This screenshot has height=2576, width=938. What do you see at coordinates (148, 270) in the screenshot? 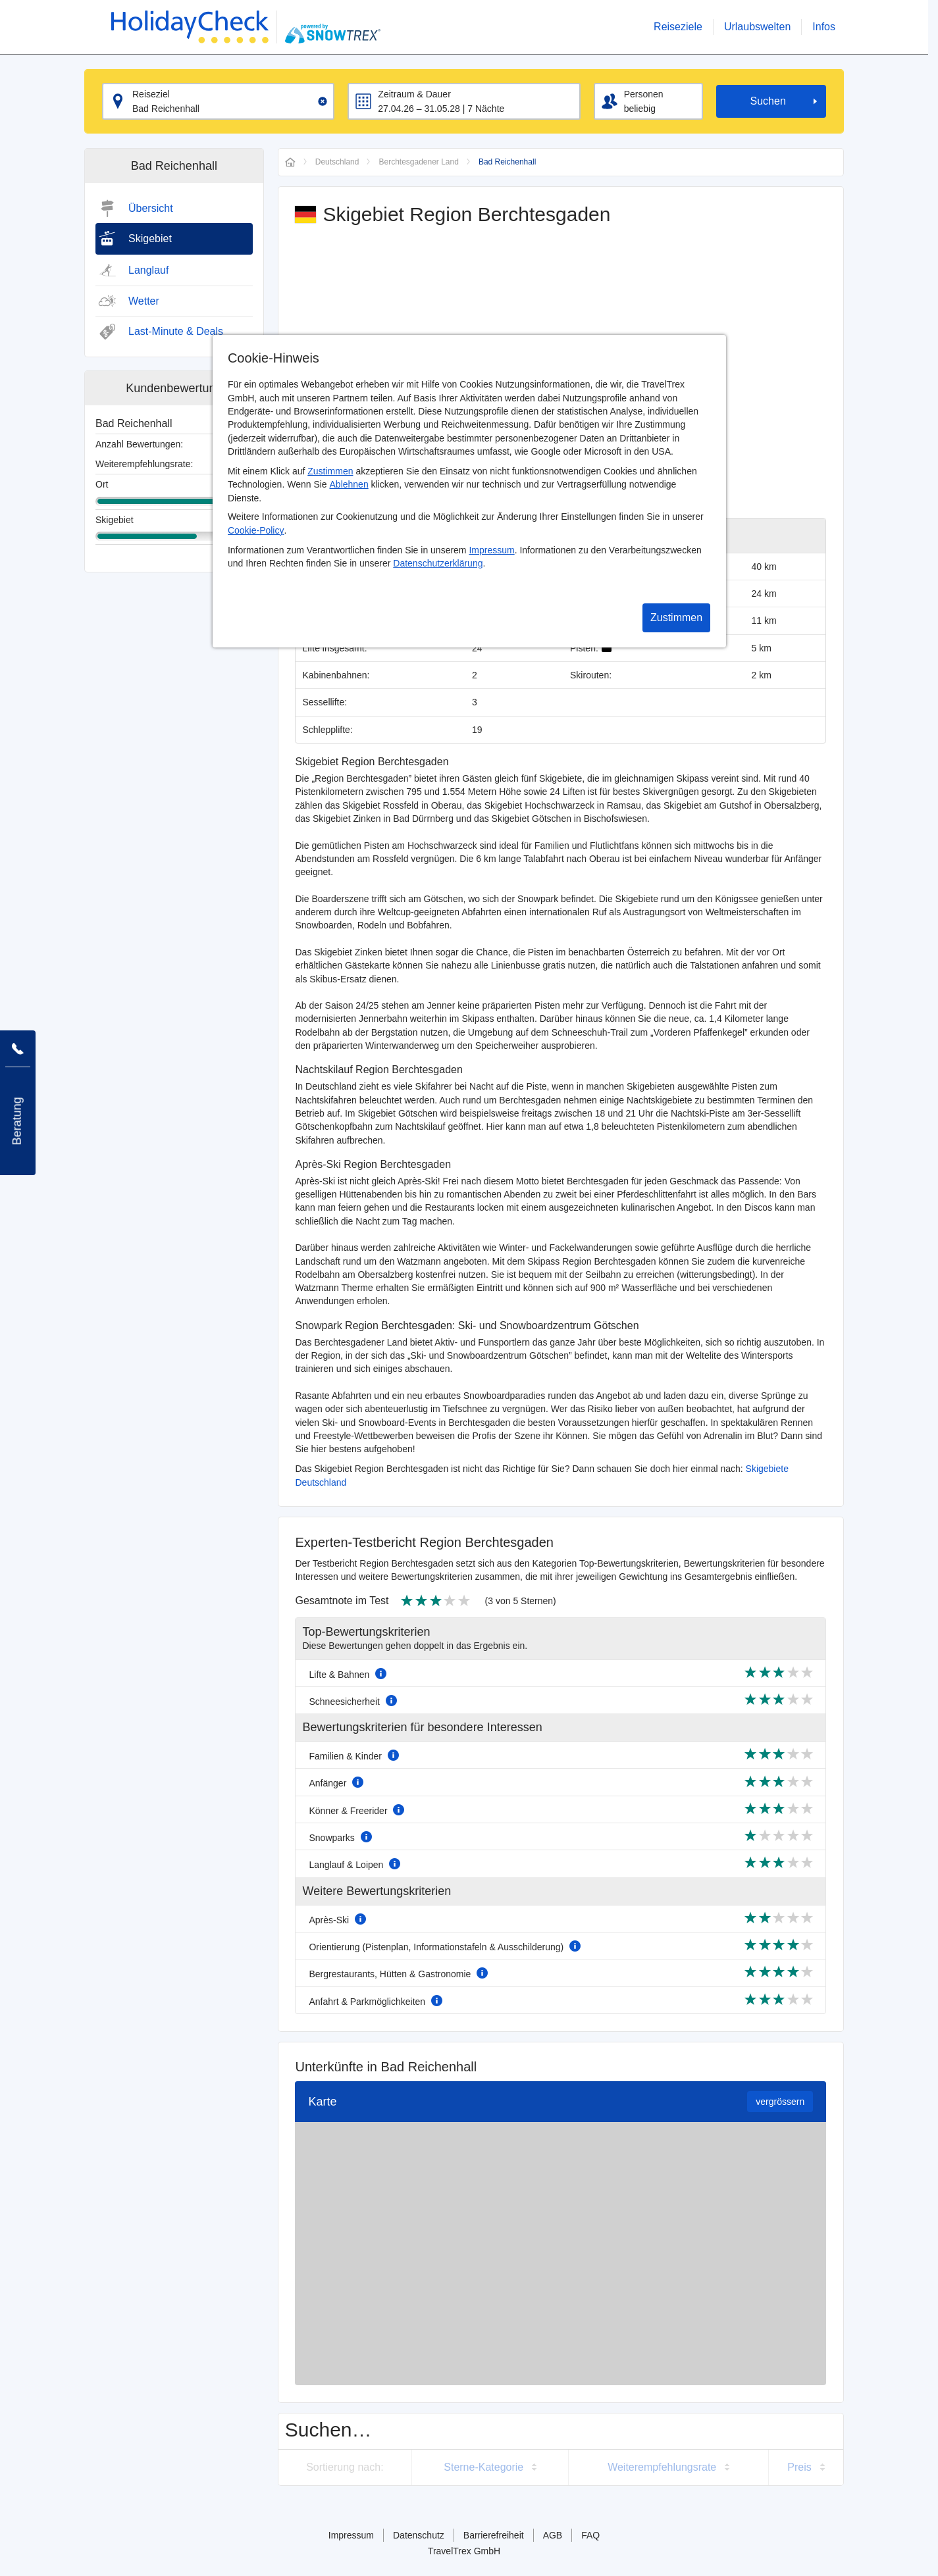
I see `Langlauf` at bounding box center [148, 270].